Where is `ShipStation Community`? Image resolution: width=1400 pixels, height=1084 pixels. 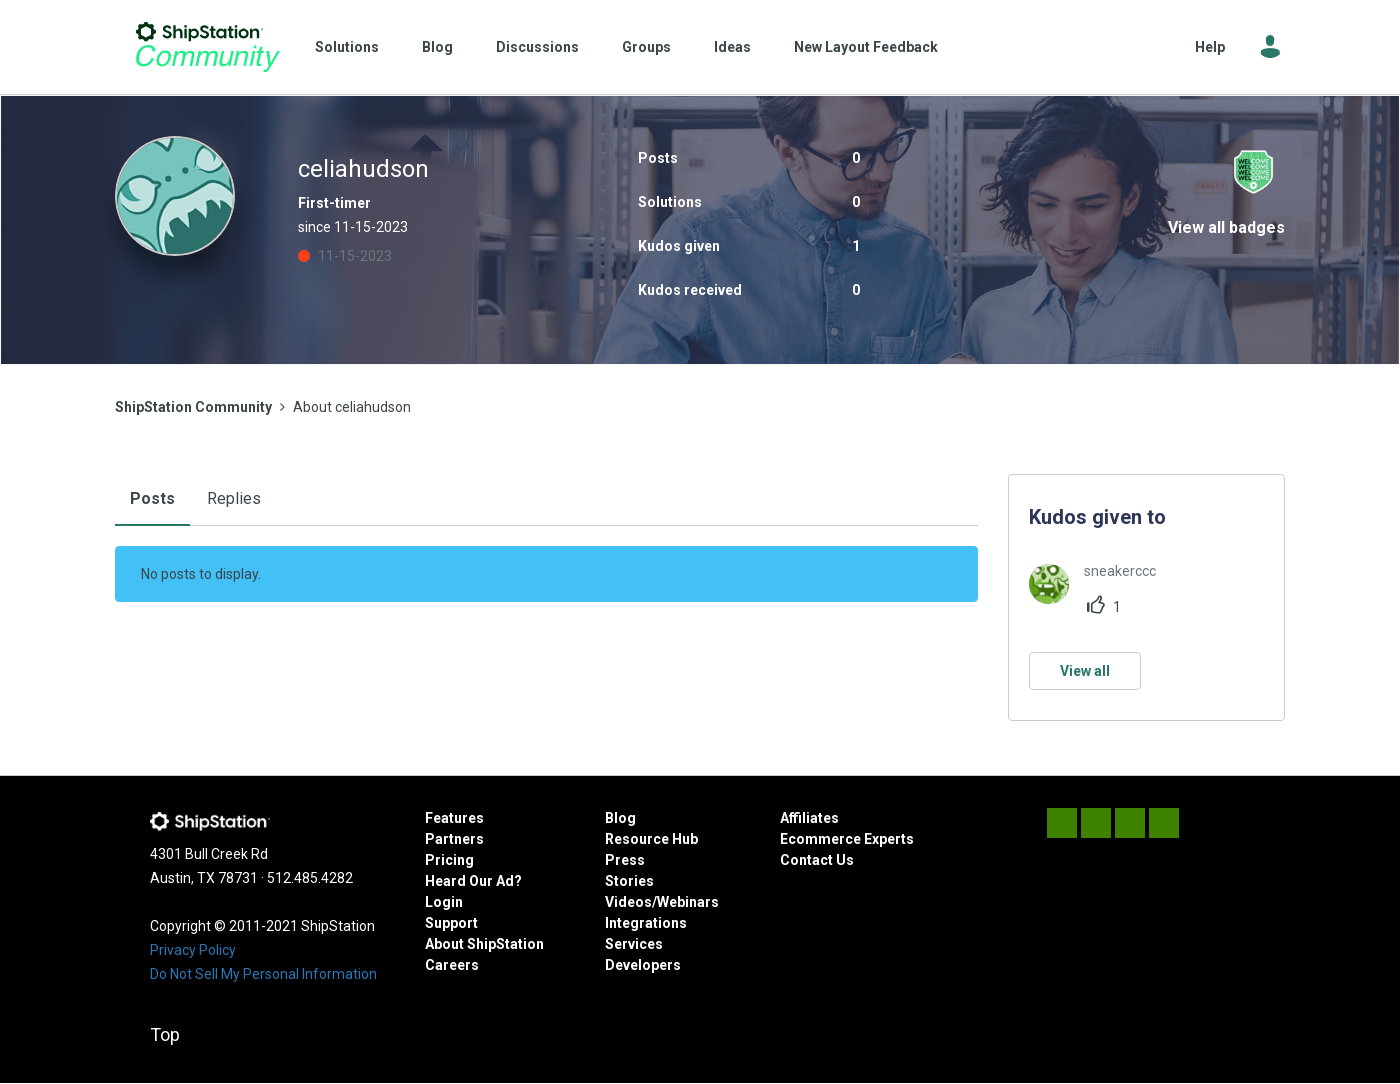
ShipStation Community is located at coordinates (207, 47).